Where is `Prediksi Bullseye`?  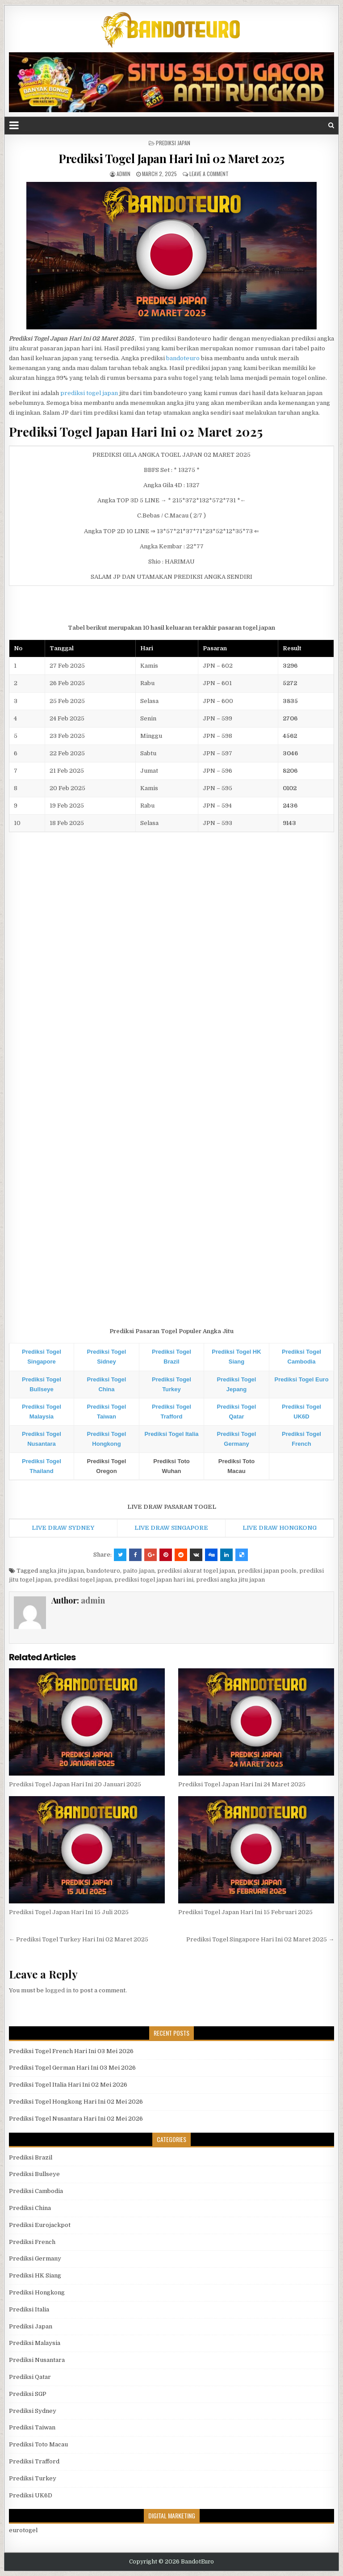
Prediksi Bullseye is located at coordinates (34, 2174).